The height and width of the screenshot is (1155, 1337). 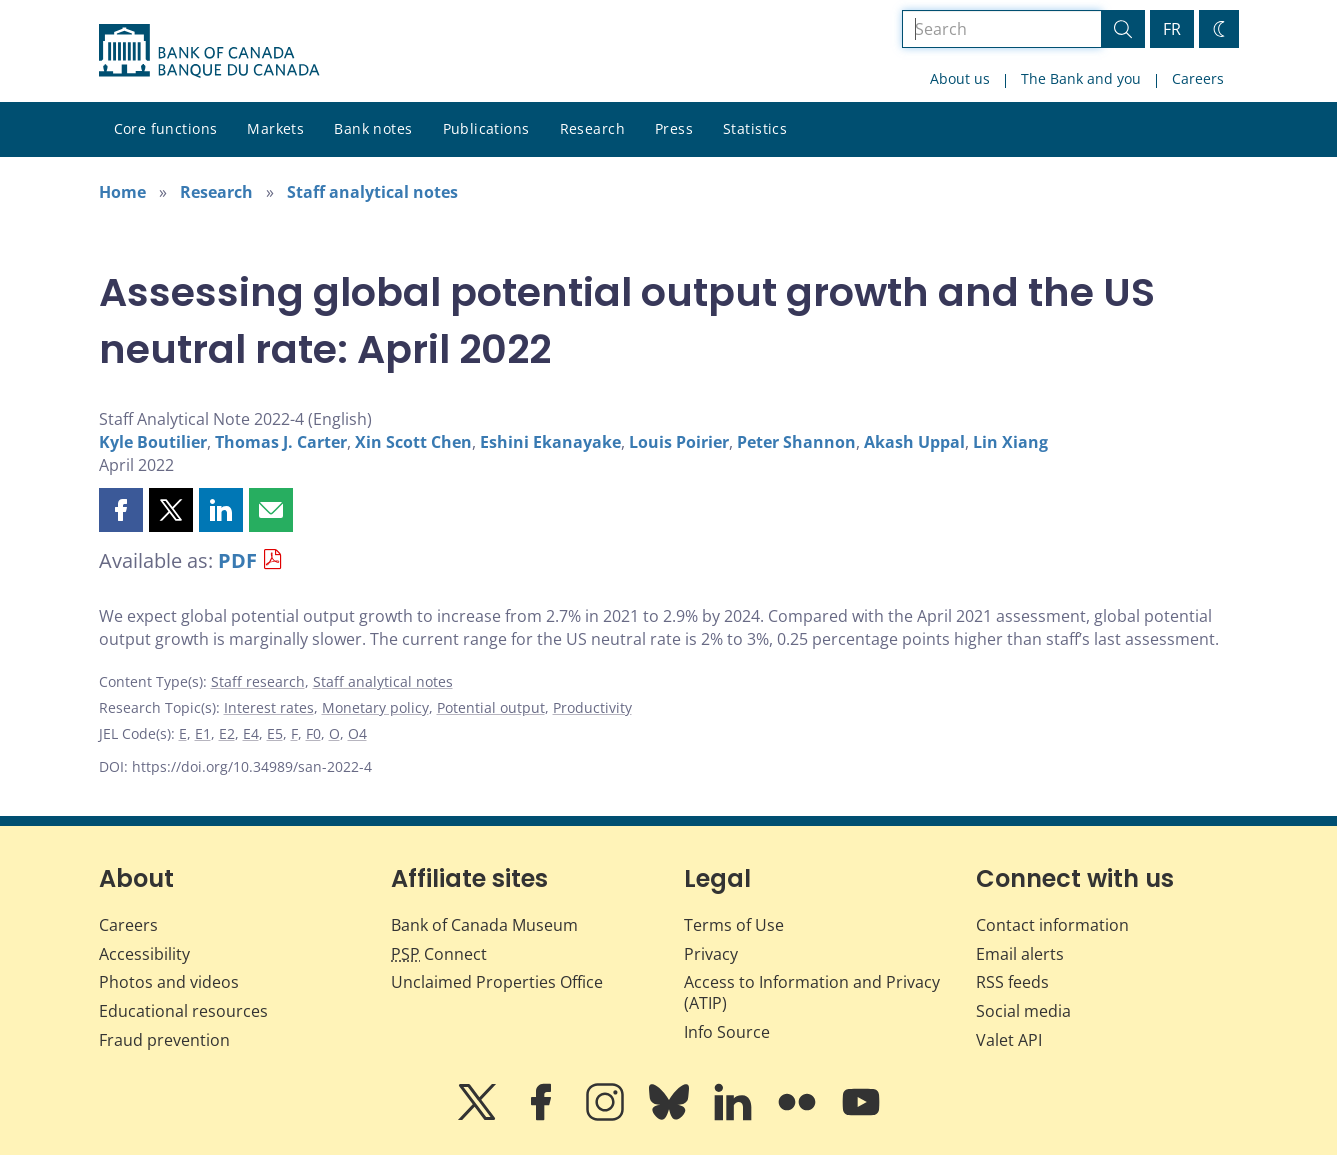 I want to click on E5, so click(x=275, y=733).